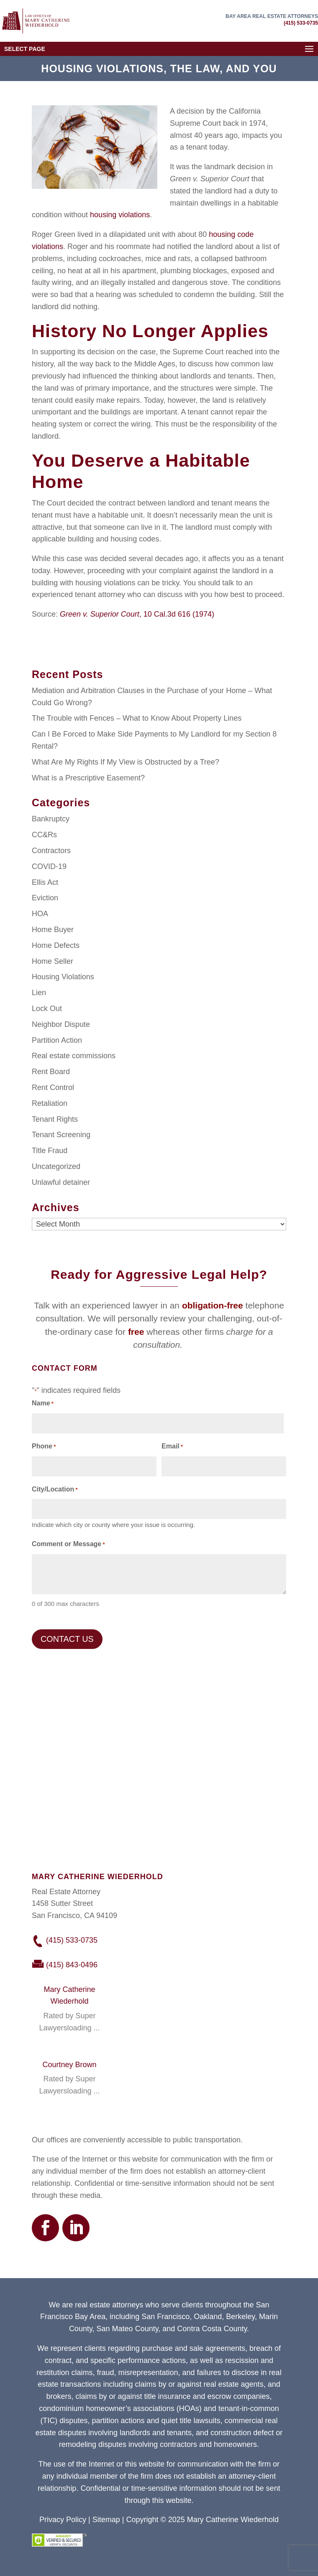 The width and height of the screenshot is (318, 2576). Describe the element at coordinates (53, 929) in the screenshot. I see `Home Buyer` at that location.